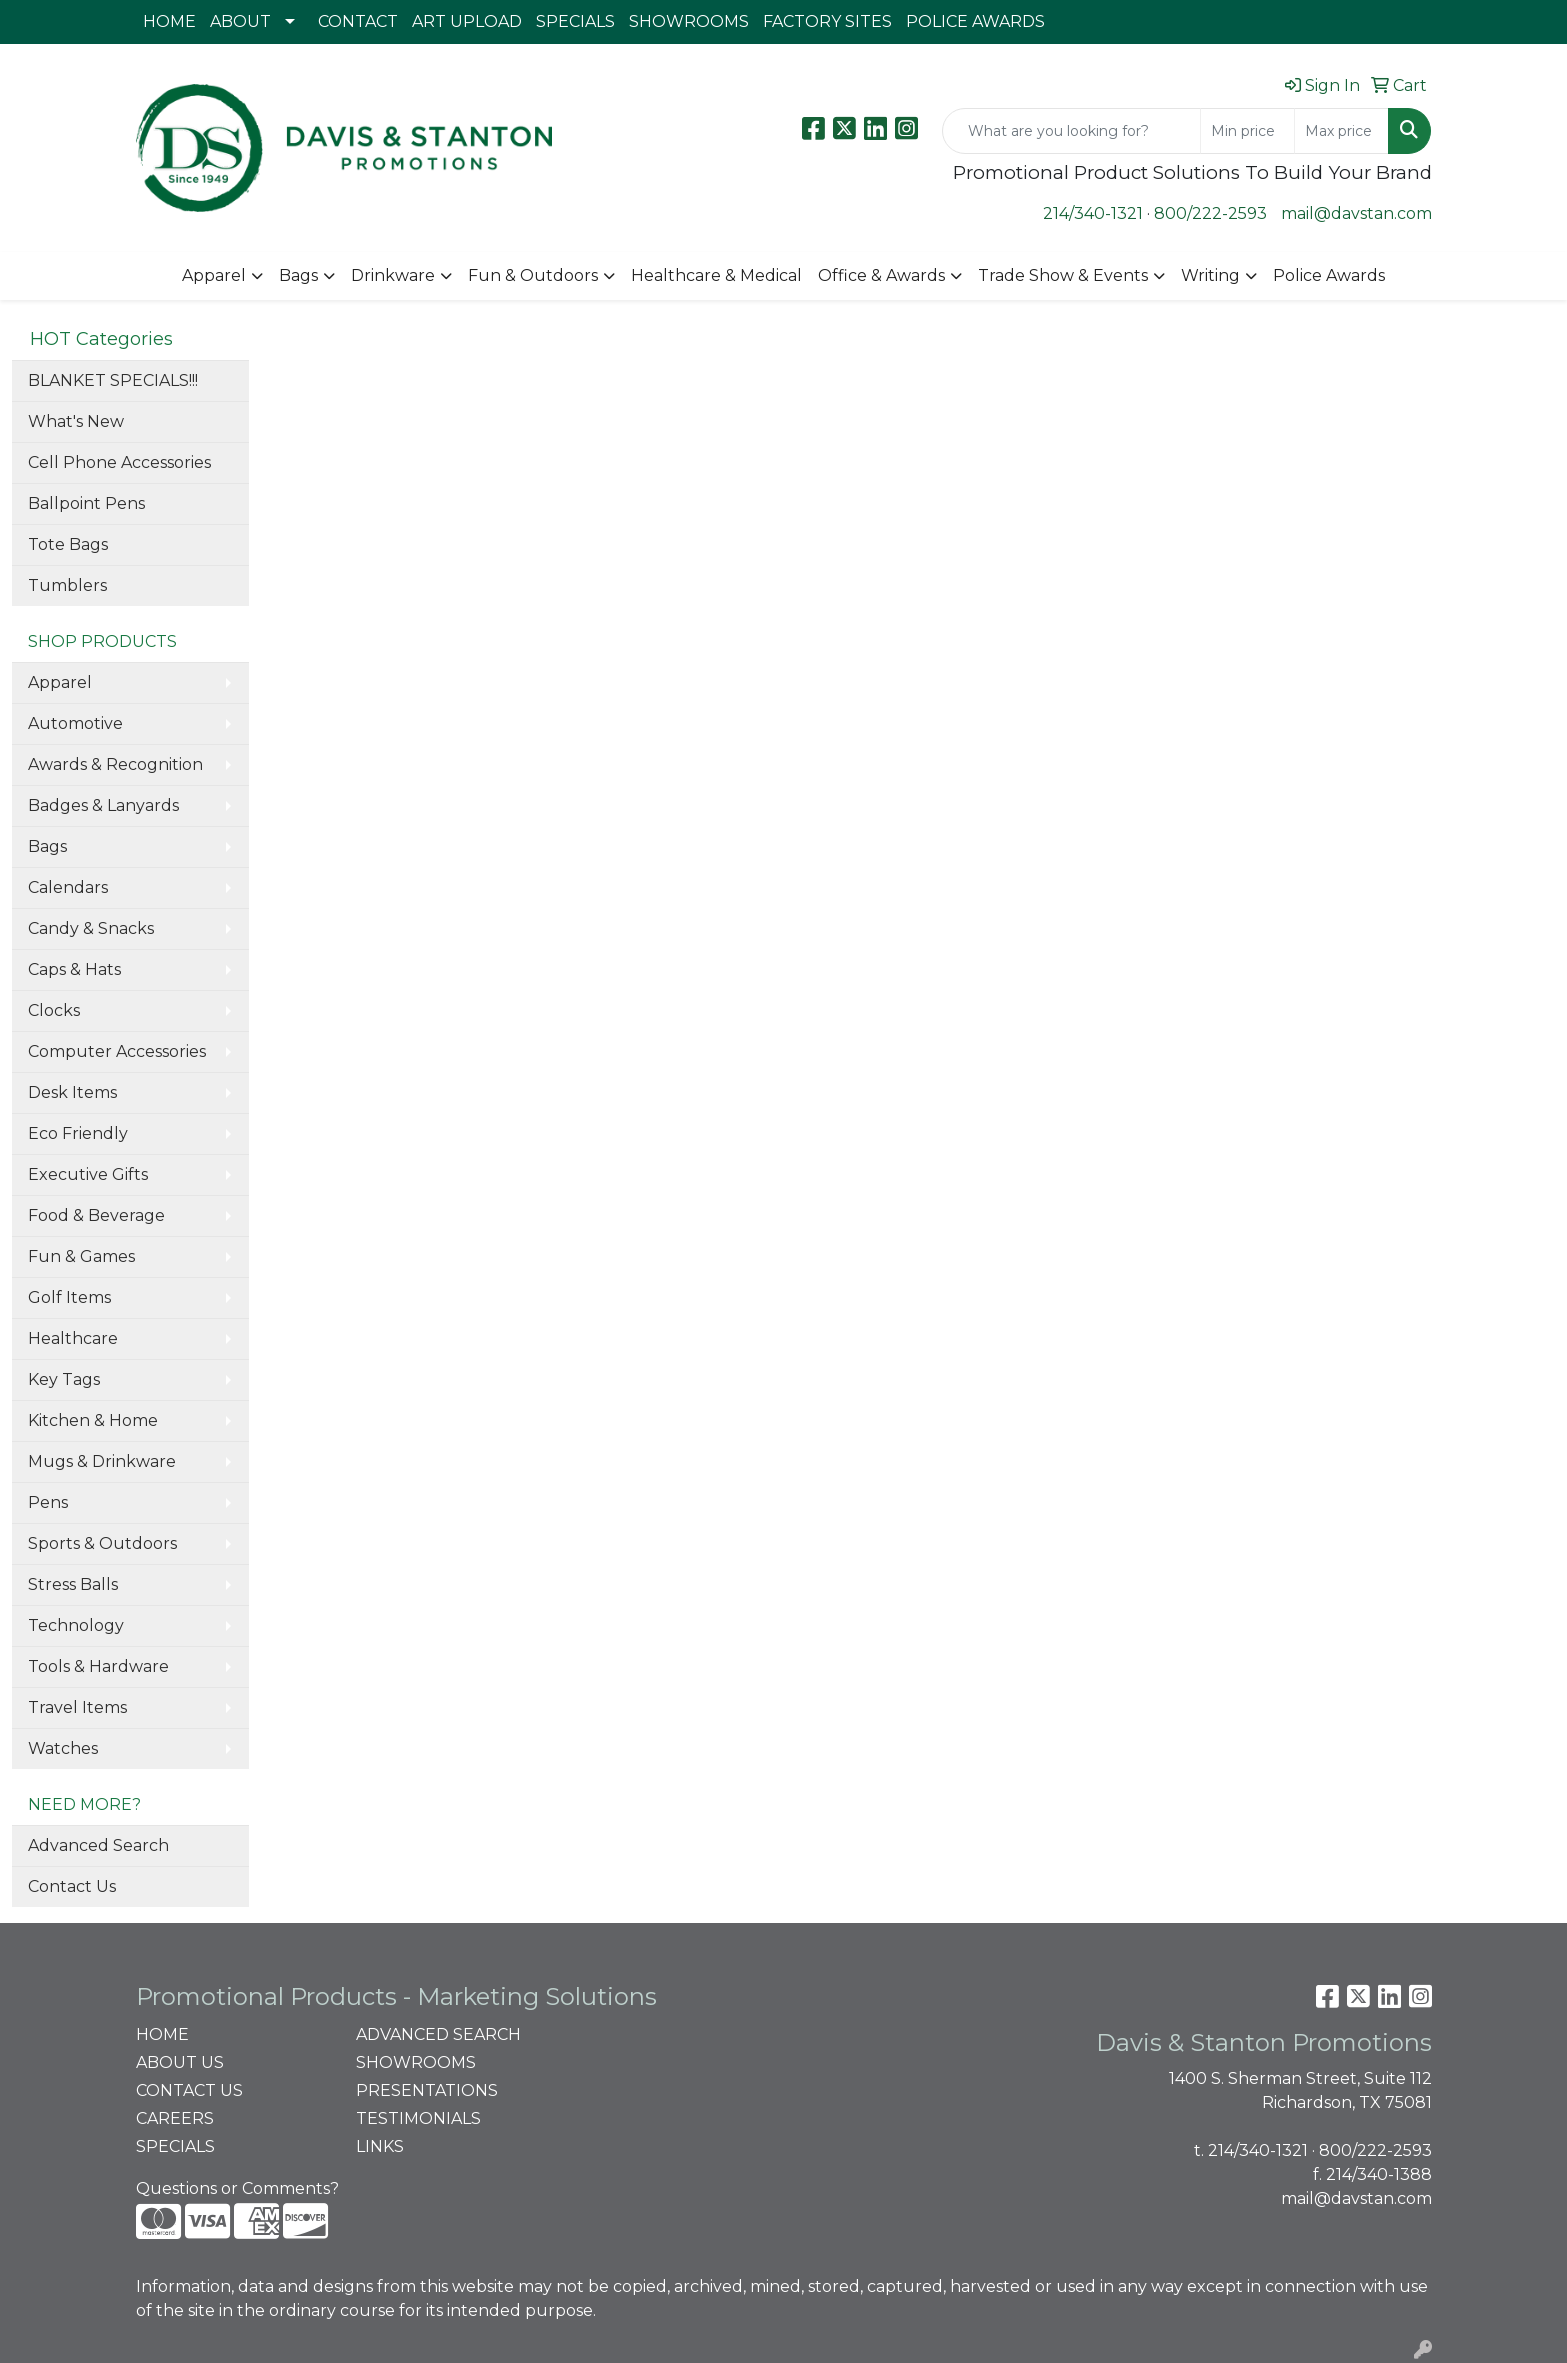 This screenshot has width=1567, height=2363. Describe the element at coordinates (214, 275) in the screenshot. I see `Apparel` at that location.